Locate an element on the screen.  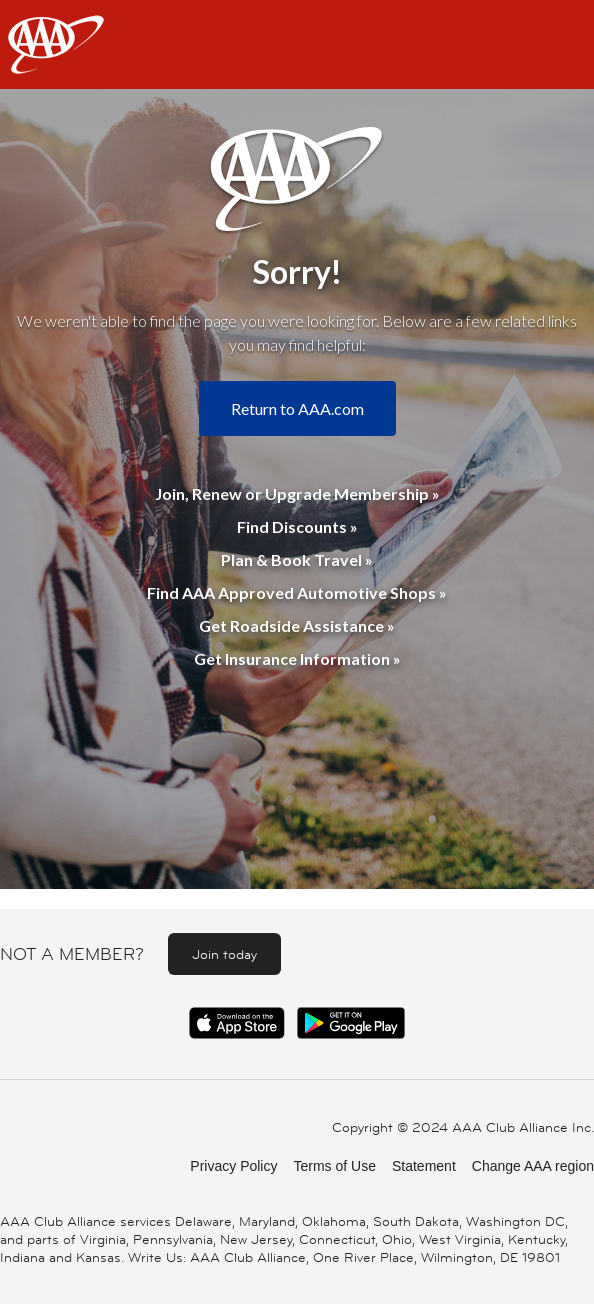
Terms of Use is located at coordinates (334, 1166).